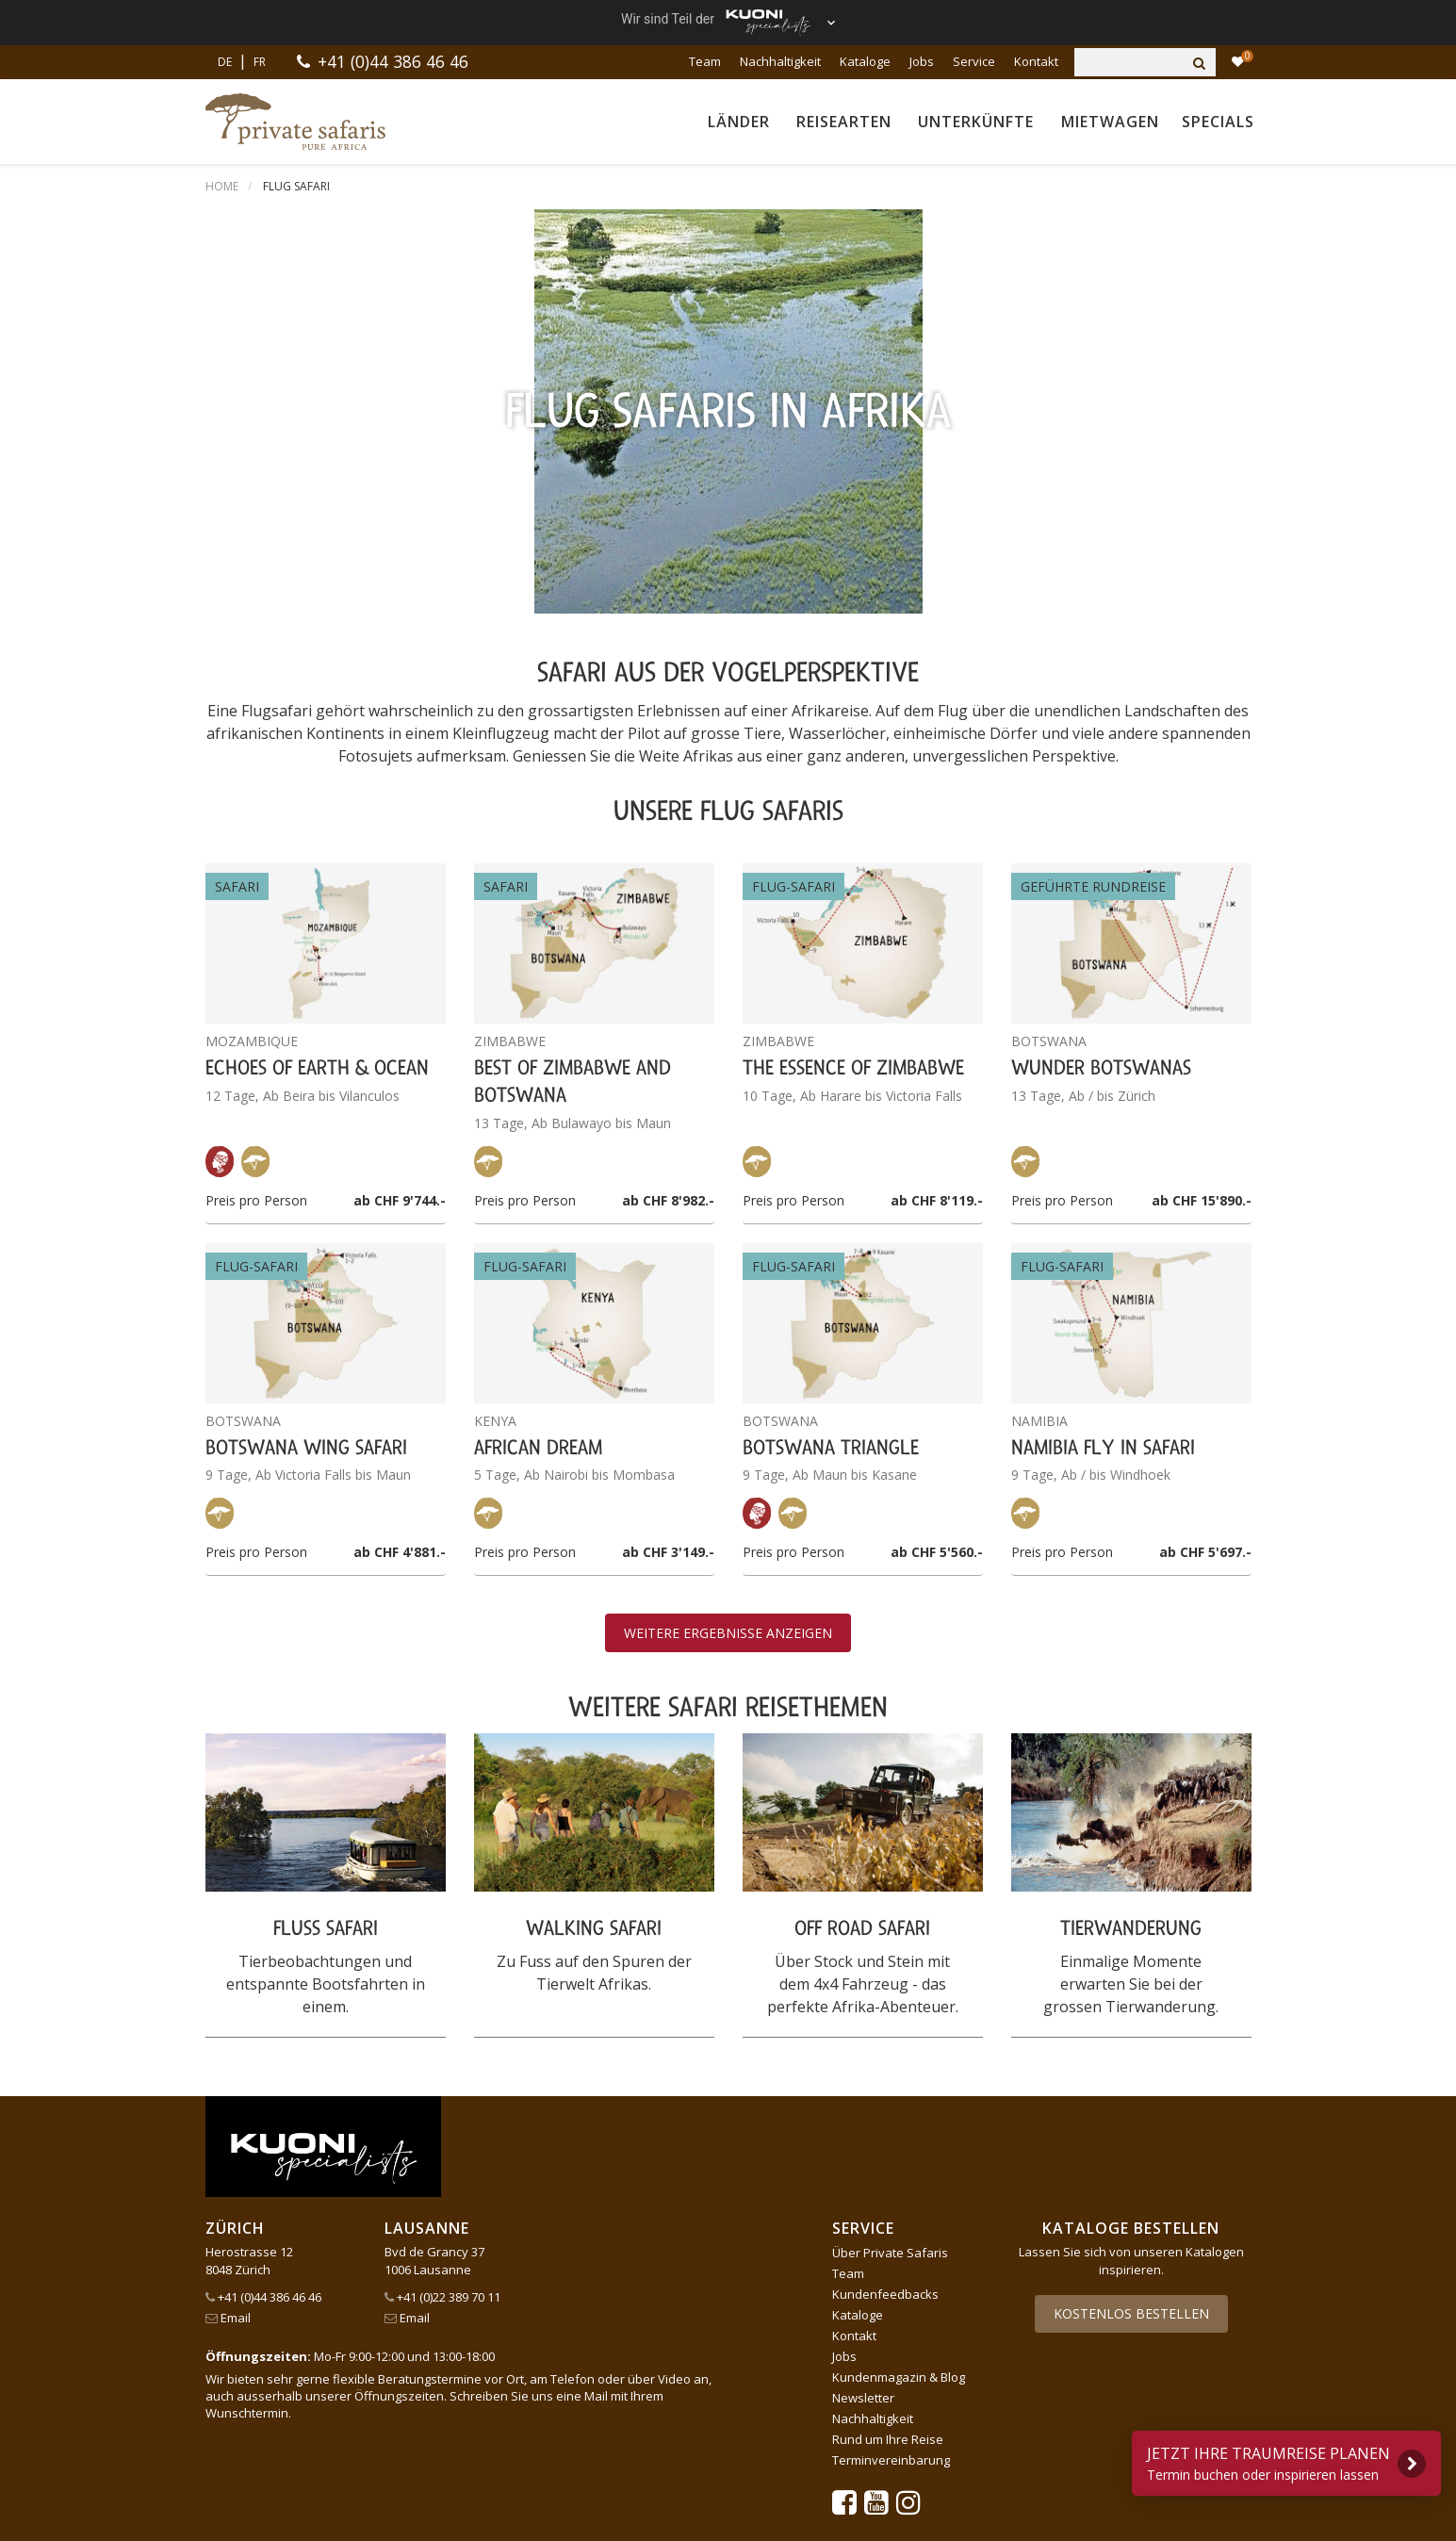  Describe the element at coordinates (863, 2016) in the screenshot. I see `Newsletter` at that location.